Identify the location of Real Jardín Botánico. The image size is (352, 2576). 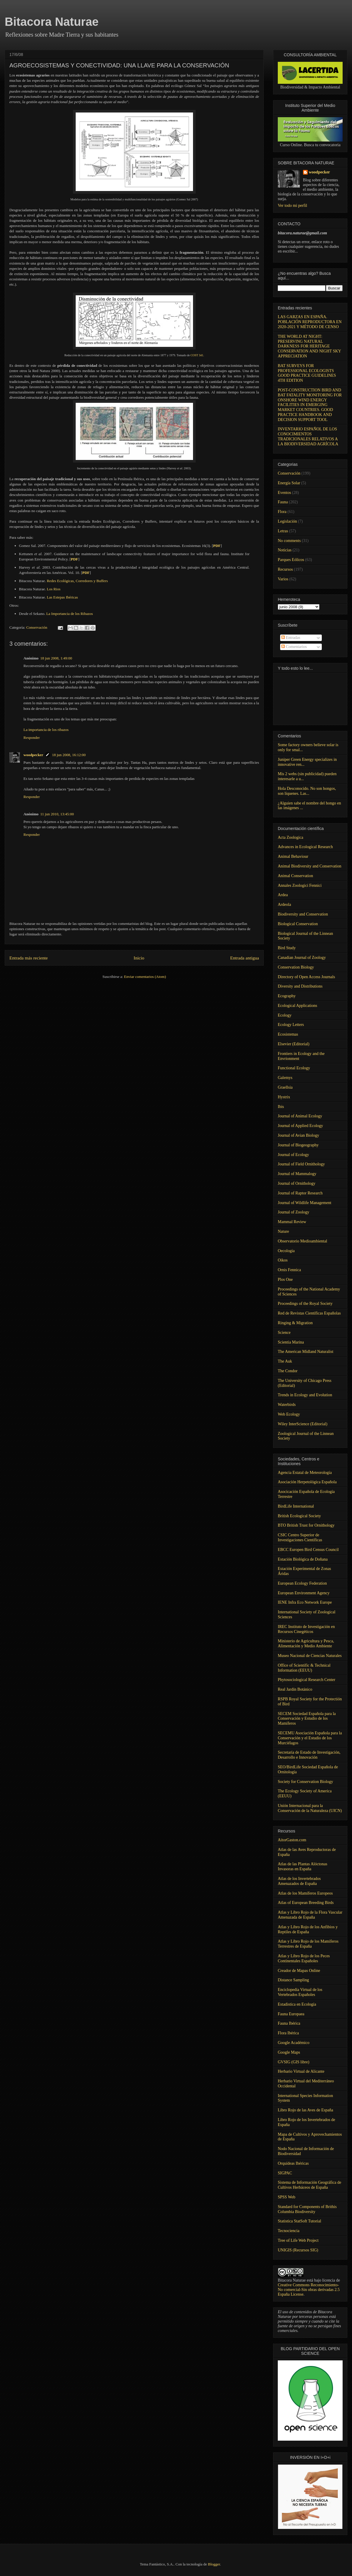
(295, 1689).